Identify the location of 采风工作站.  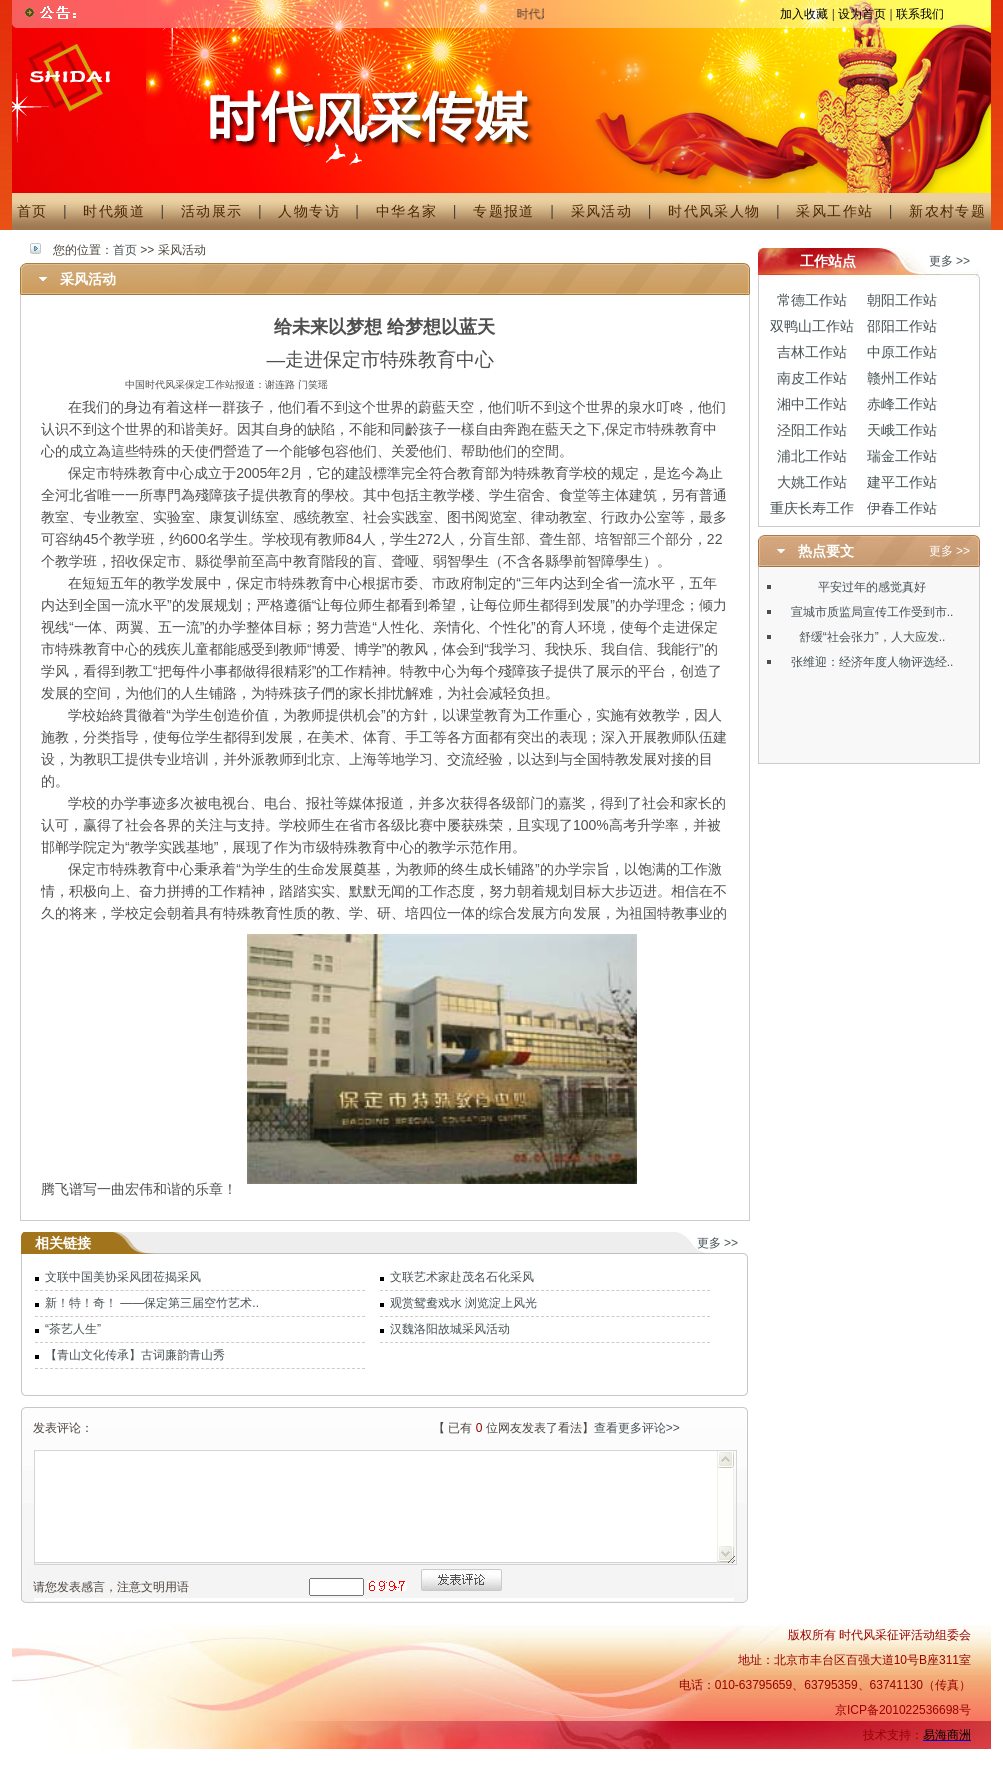
(834, 211).